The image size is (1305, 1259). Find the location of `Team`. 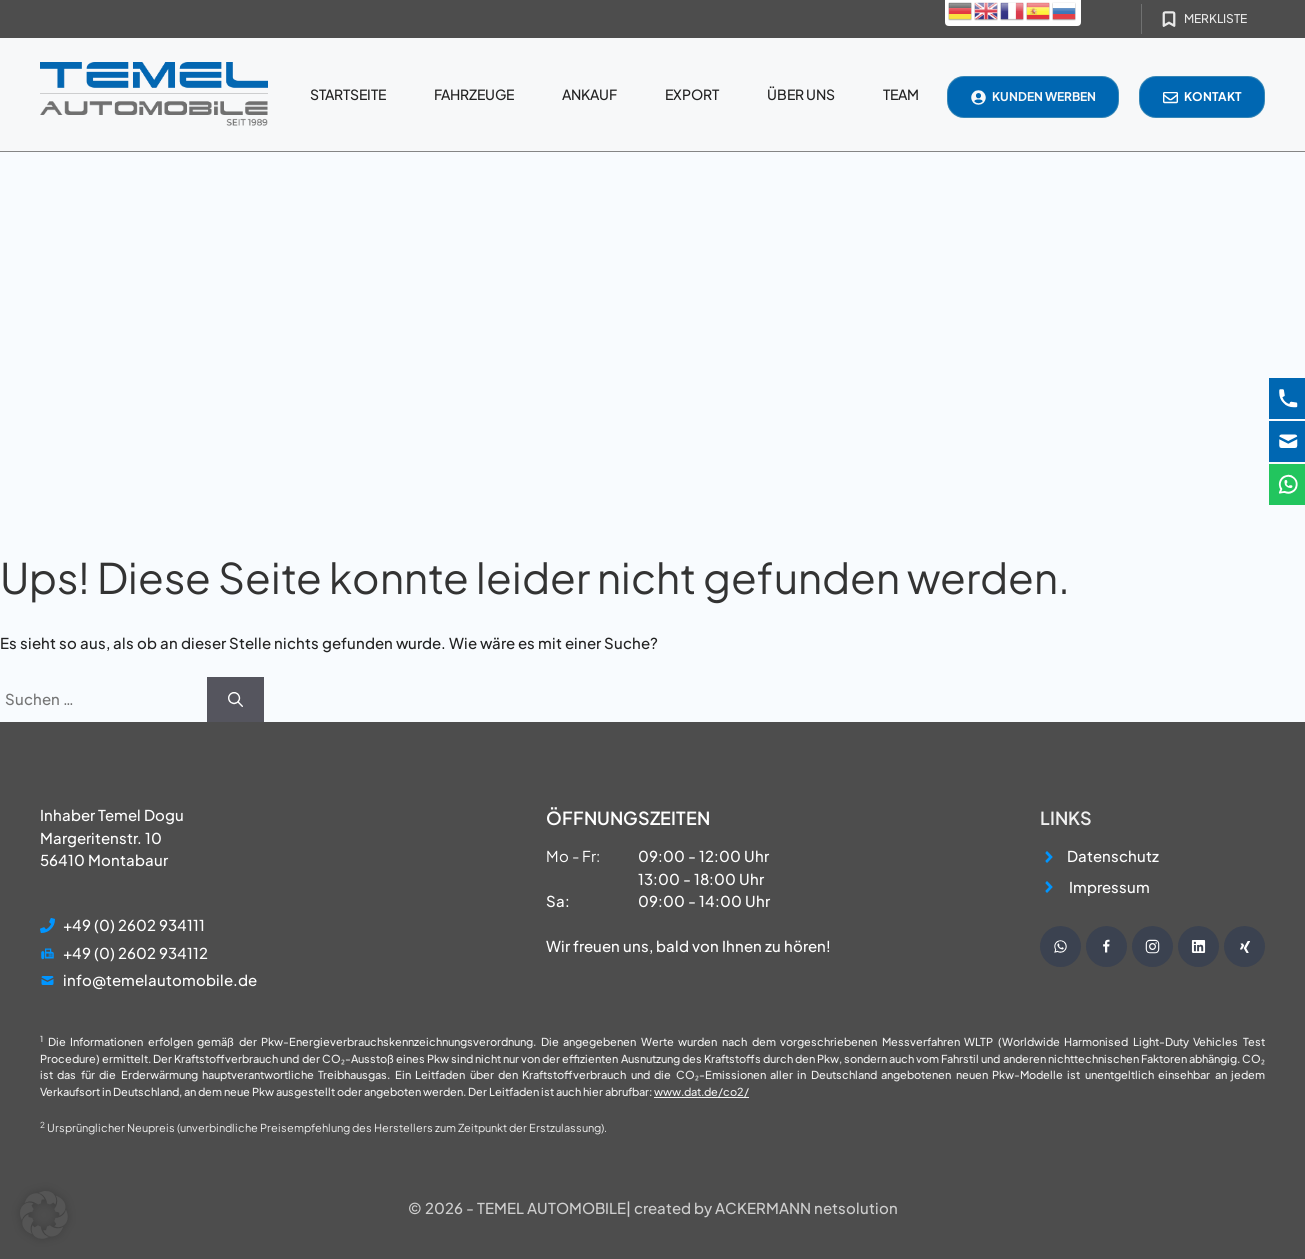

Team is located at coordinates (901, 94).